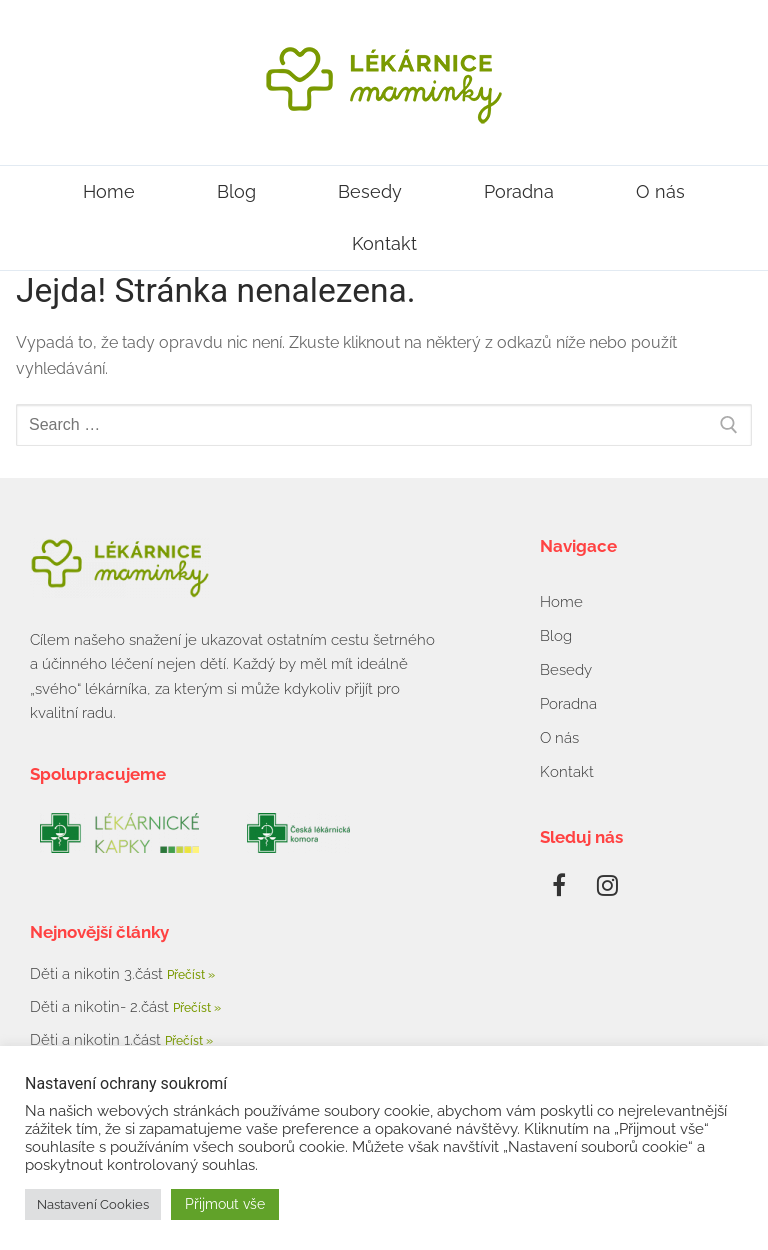 Image resolution: width=768 pixels, height=1250 pixels. I want to click on O nás, so click(660, 191).